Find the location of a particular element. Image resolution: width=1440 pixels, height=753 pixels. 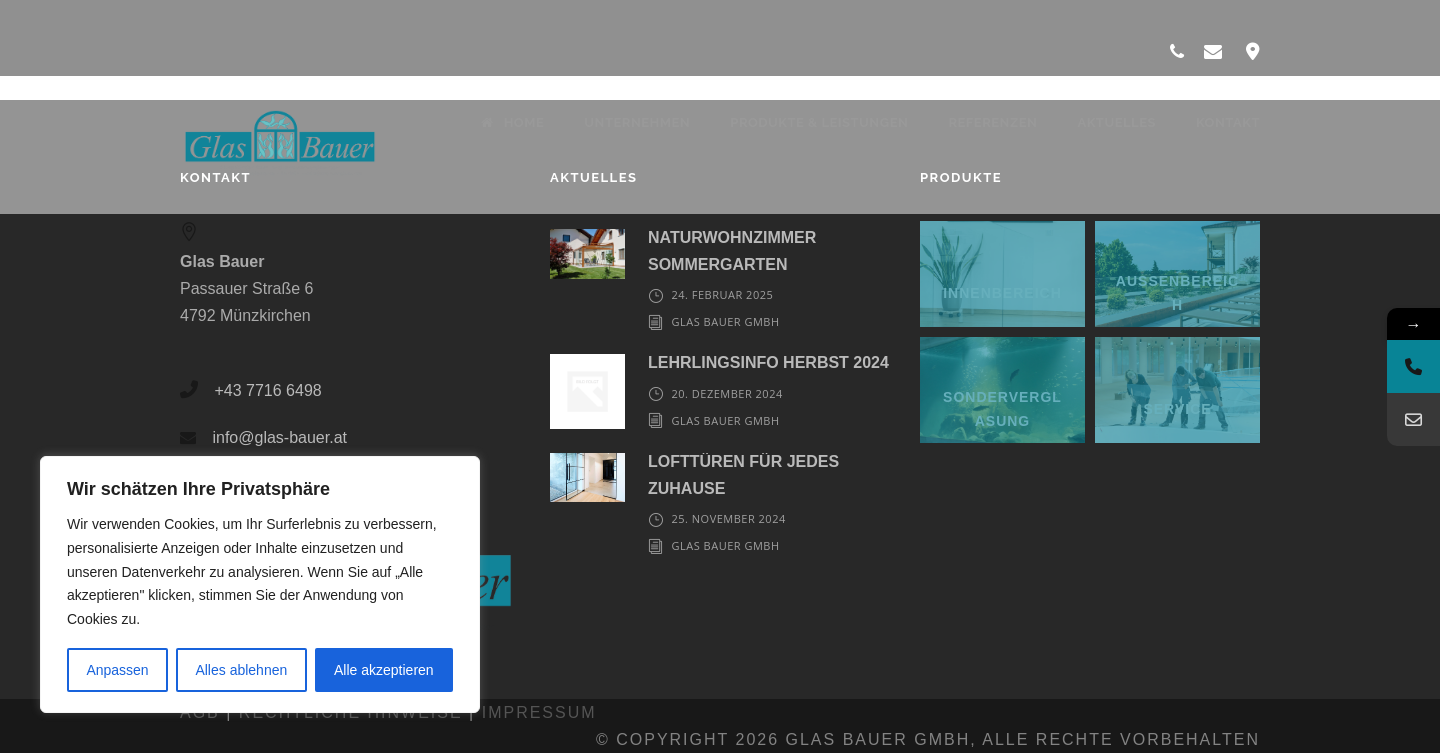

Alles ablehnen is located at coordinates (241, 670).